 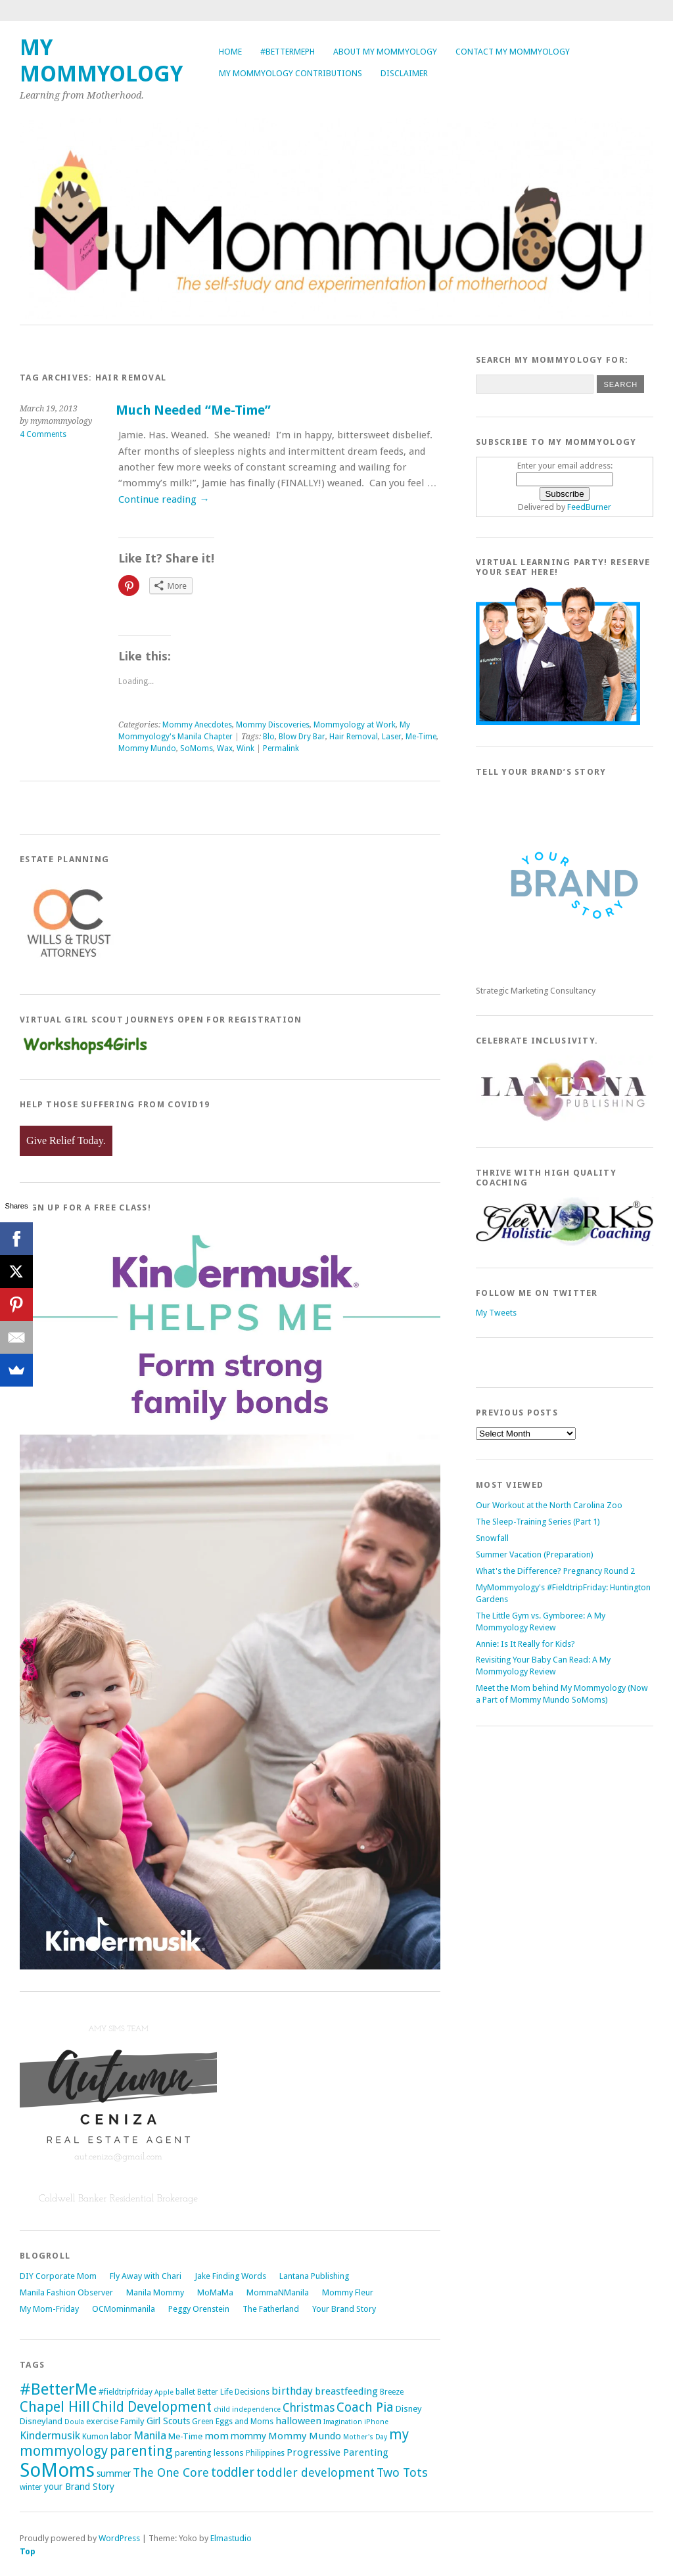 What do you see at coordinates (353, 736) in the screenshot?
I see `Hair Removal` at bounding box center [353, 736].